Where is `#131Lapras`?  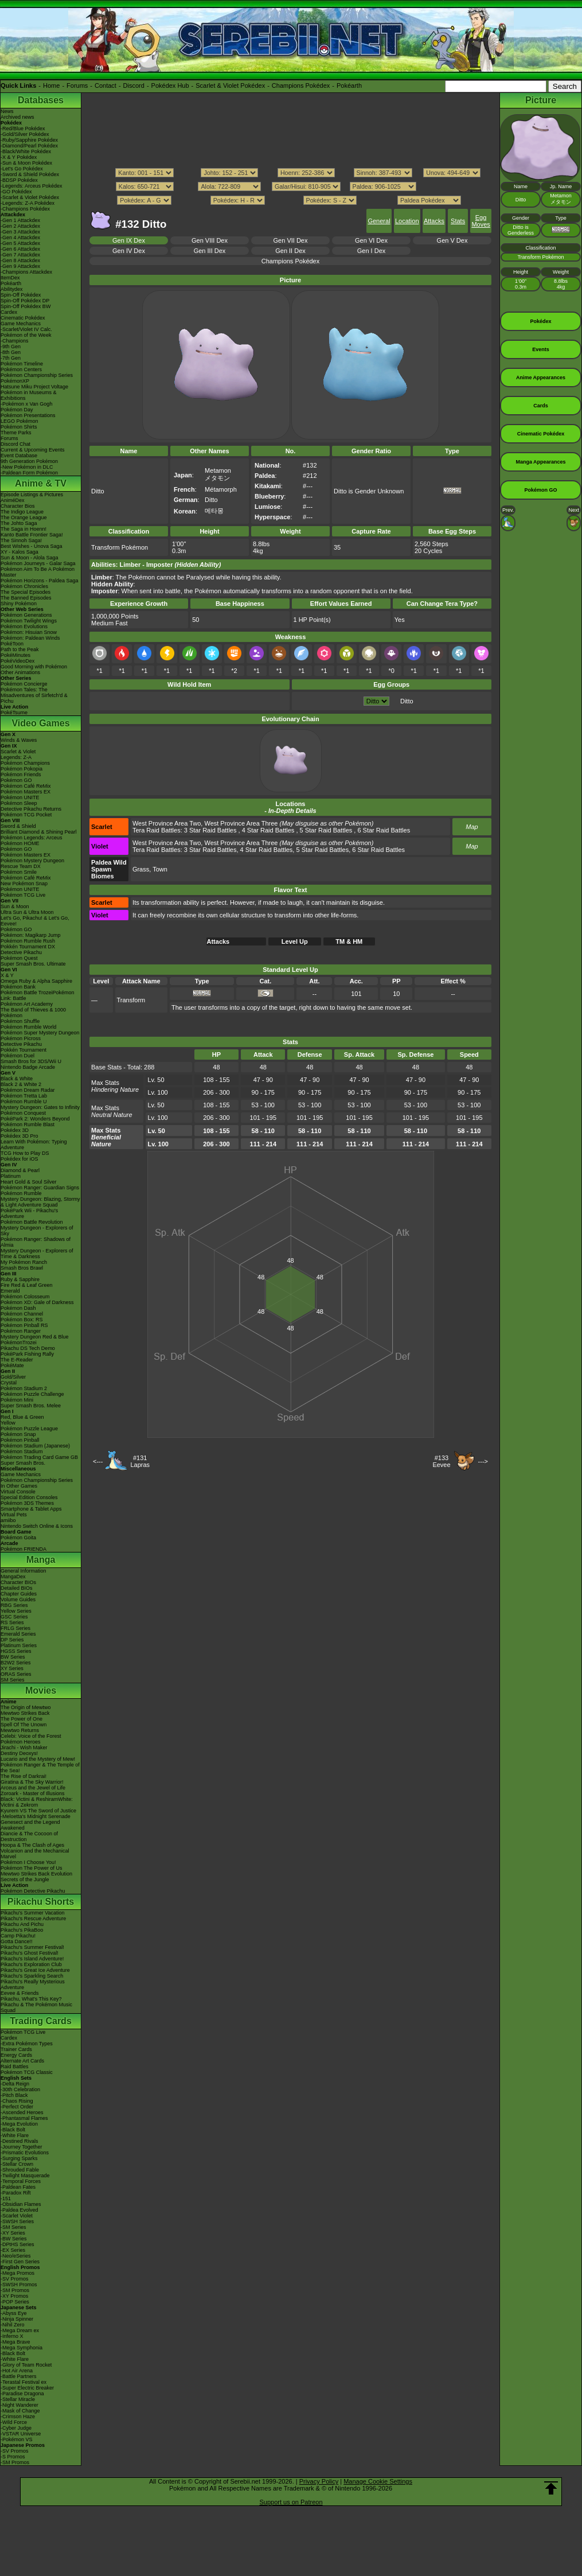
#131Lapras is located at coordinates (140, 1461).